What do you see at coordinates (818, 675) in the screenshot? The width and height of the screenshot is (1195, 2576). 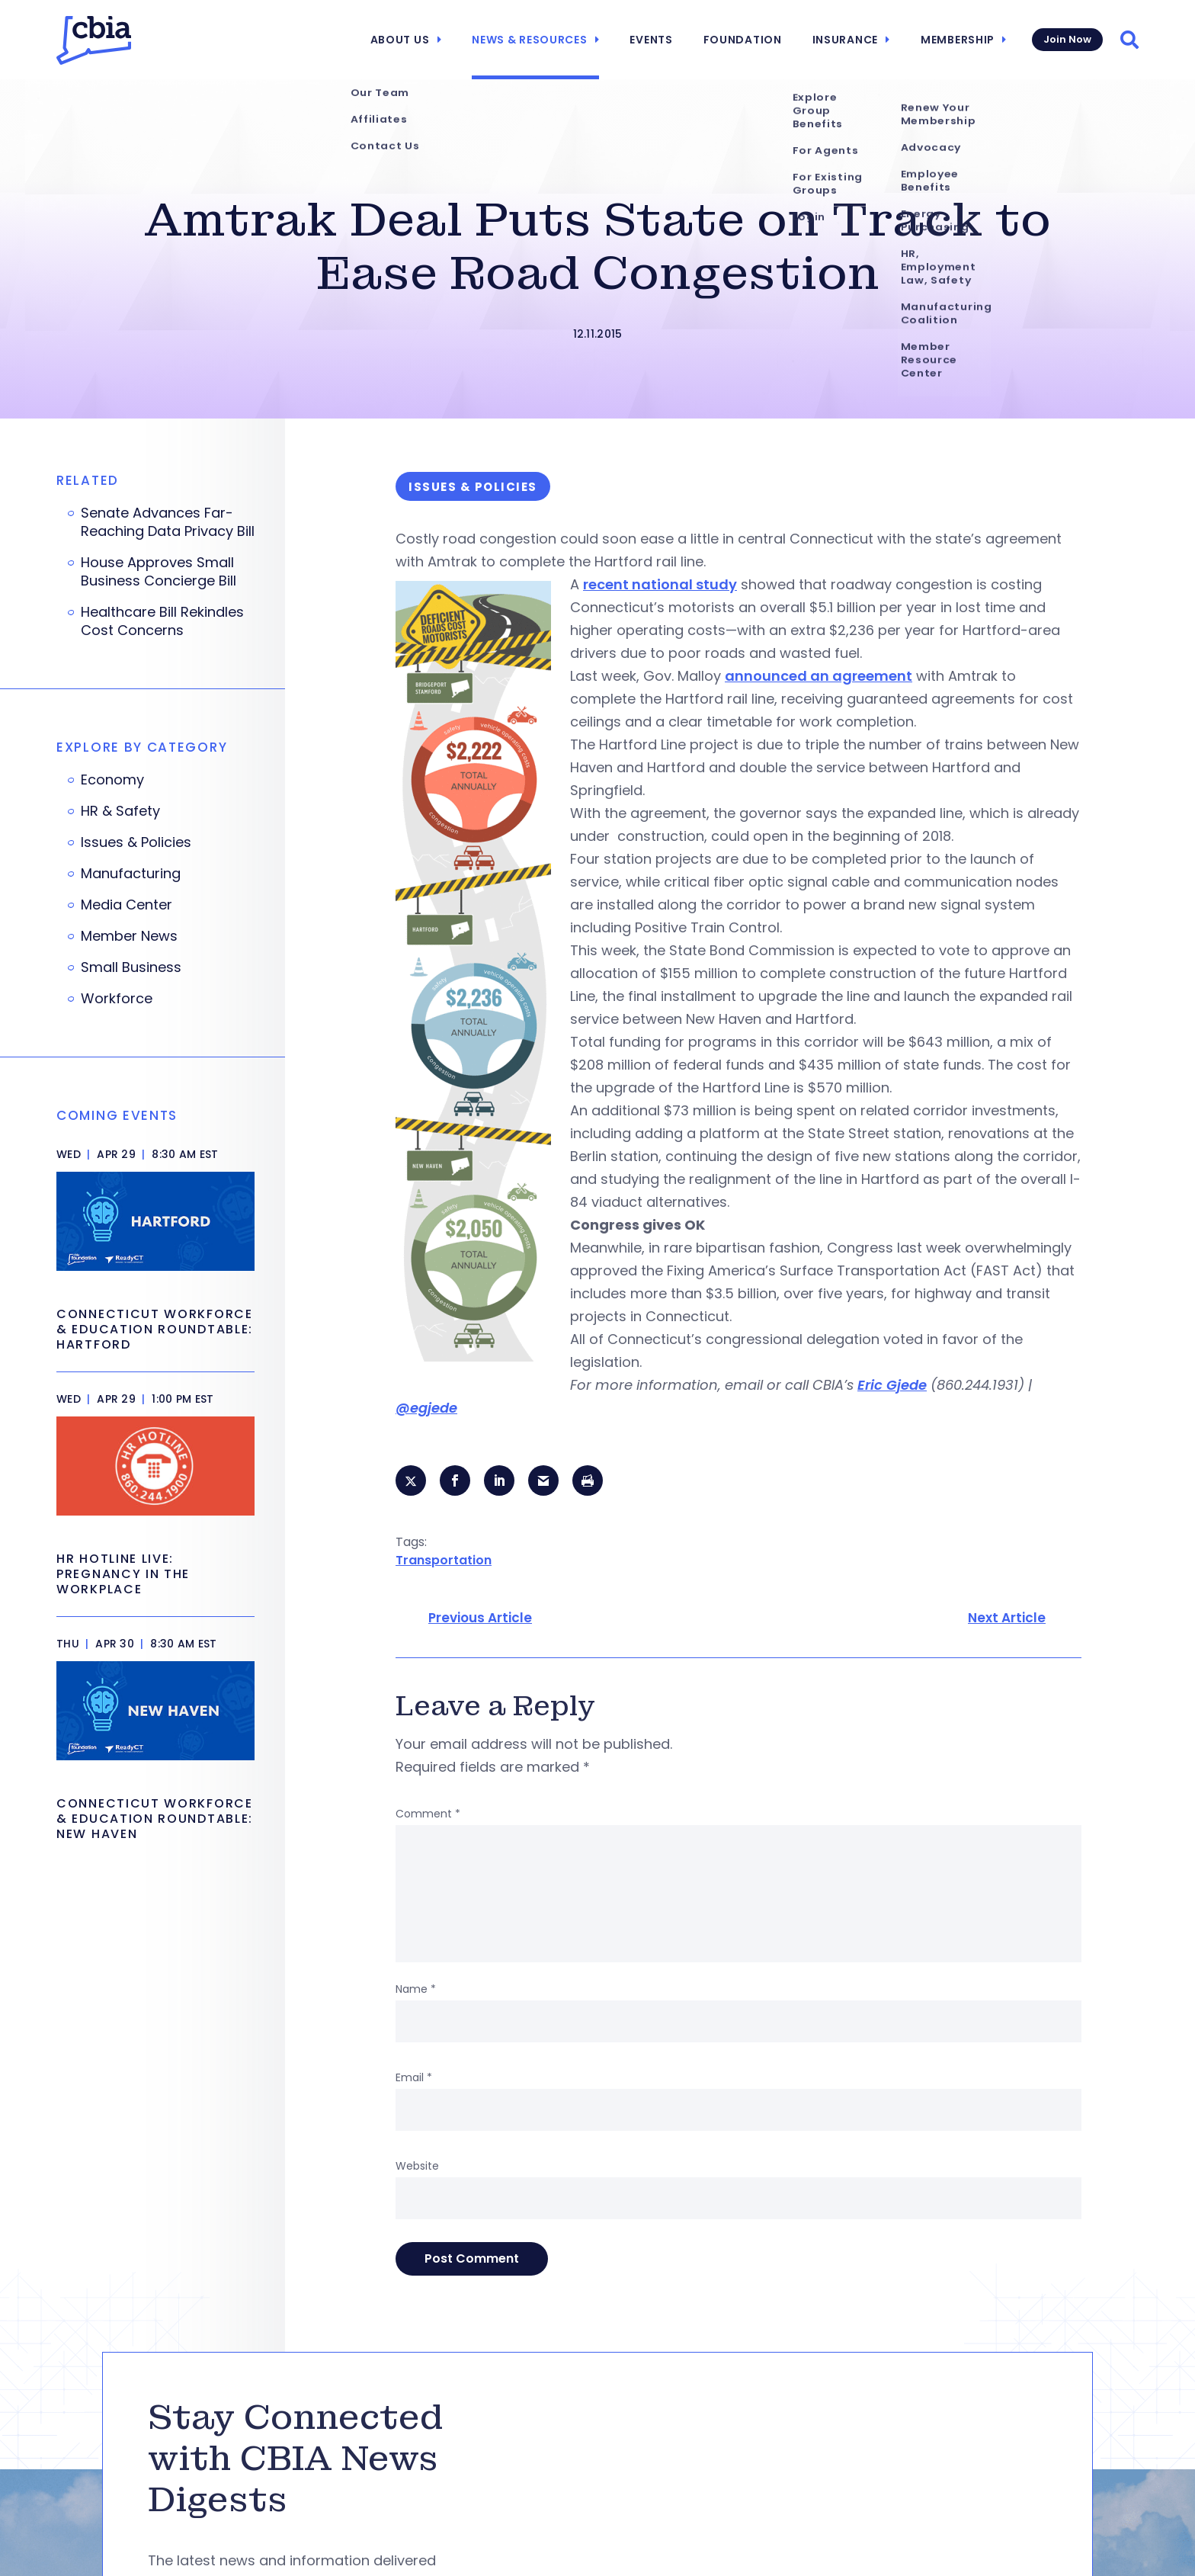 I see `announced an agreement` at bounding box center [818, 675].